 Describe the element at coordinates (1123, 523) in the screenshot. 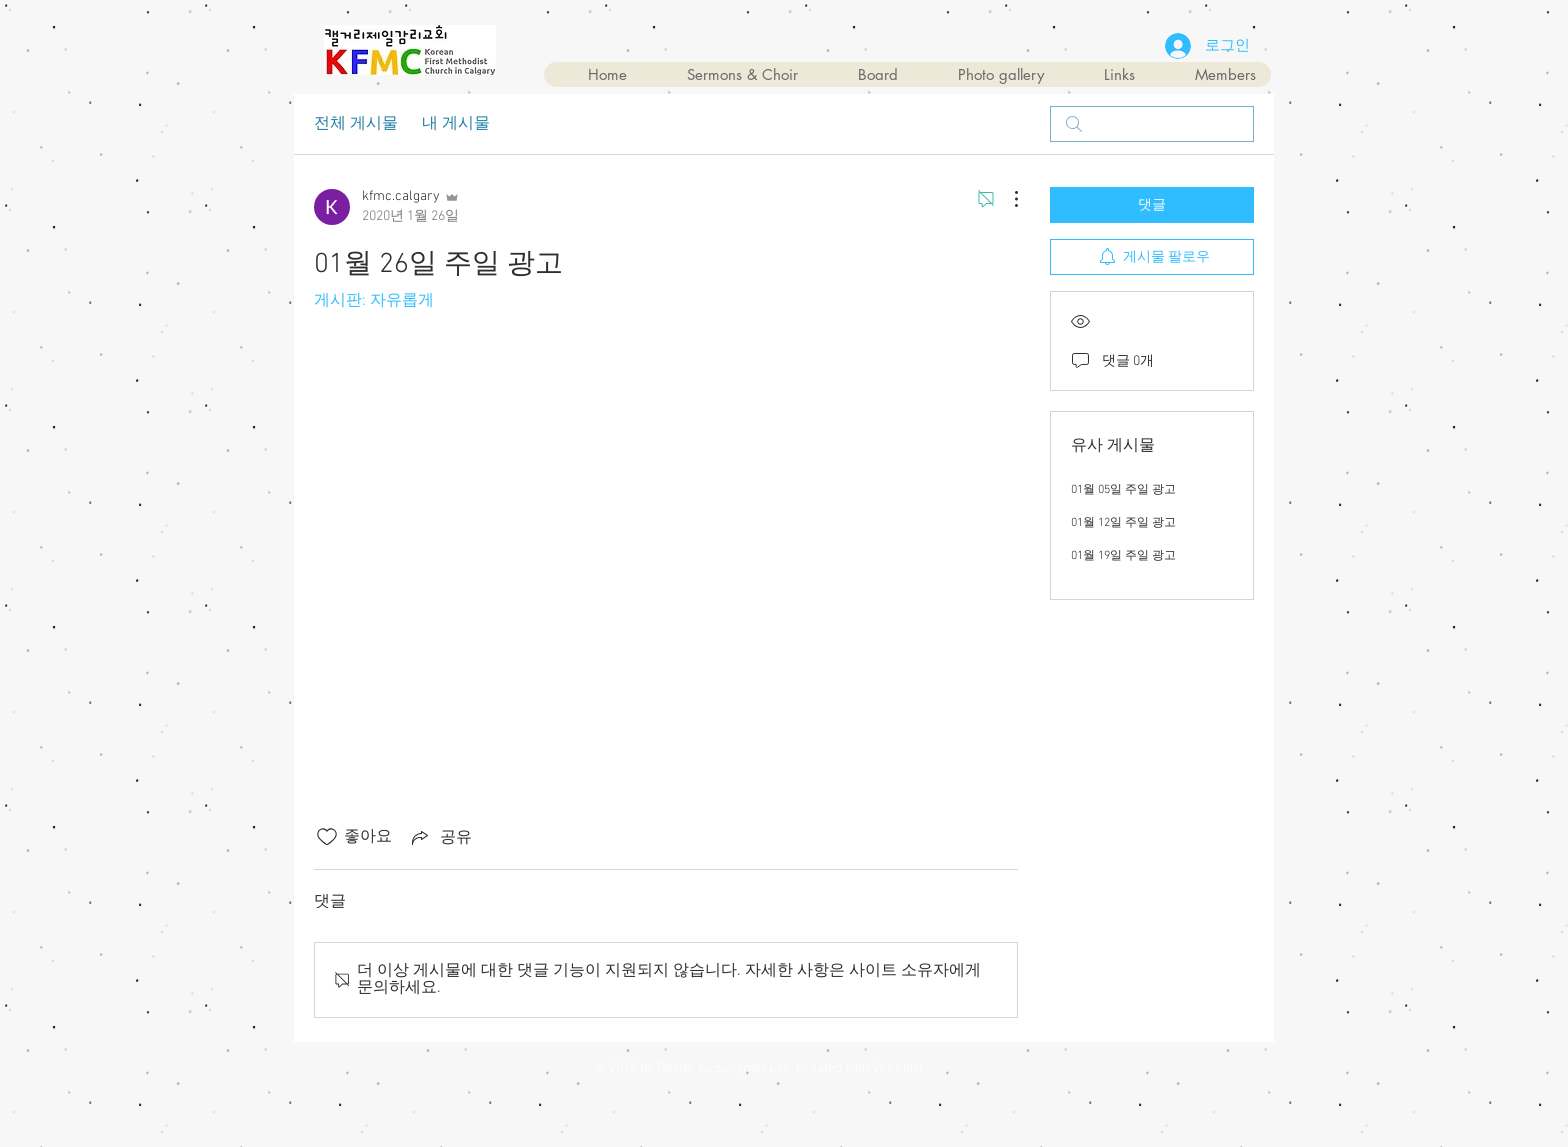

I see `01월 12일 주일 광고` at that location.